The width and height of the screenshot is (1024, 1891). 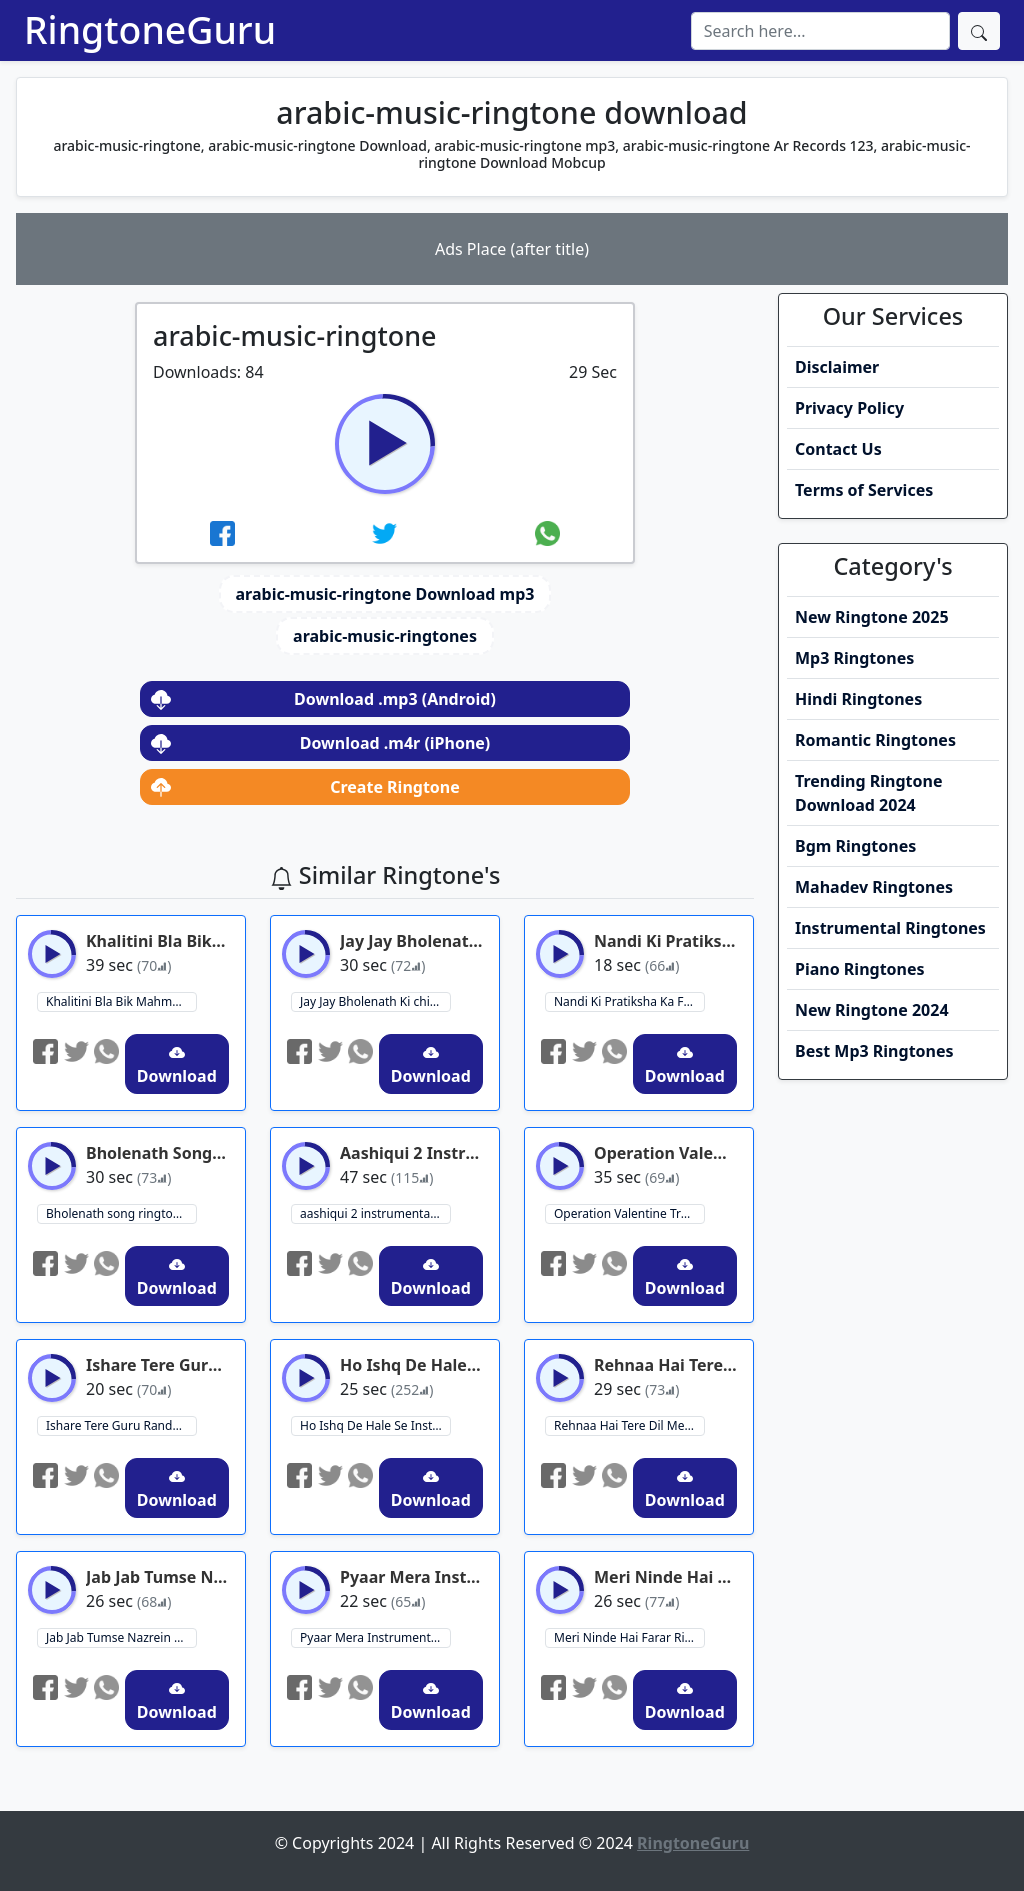 I want to click on Contact Us [button], so click(x=838, y=449).